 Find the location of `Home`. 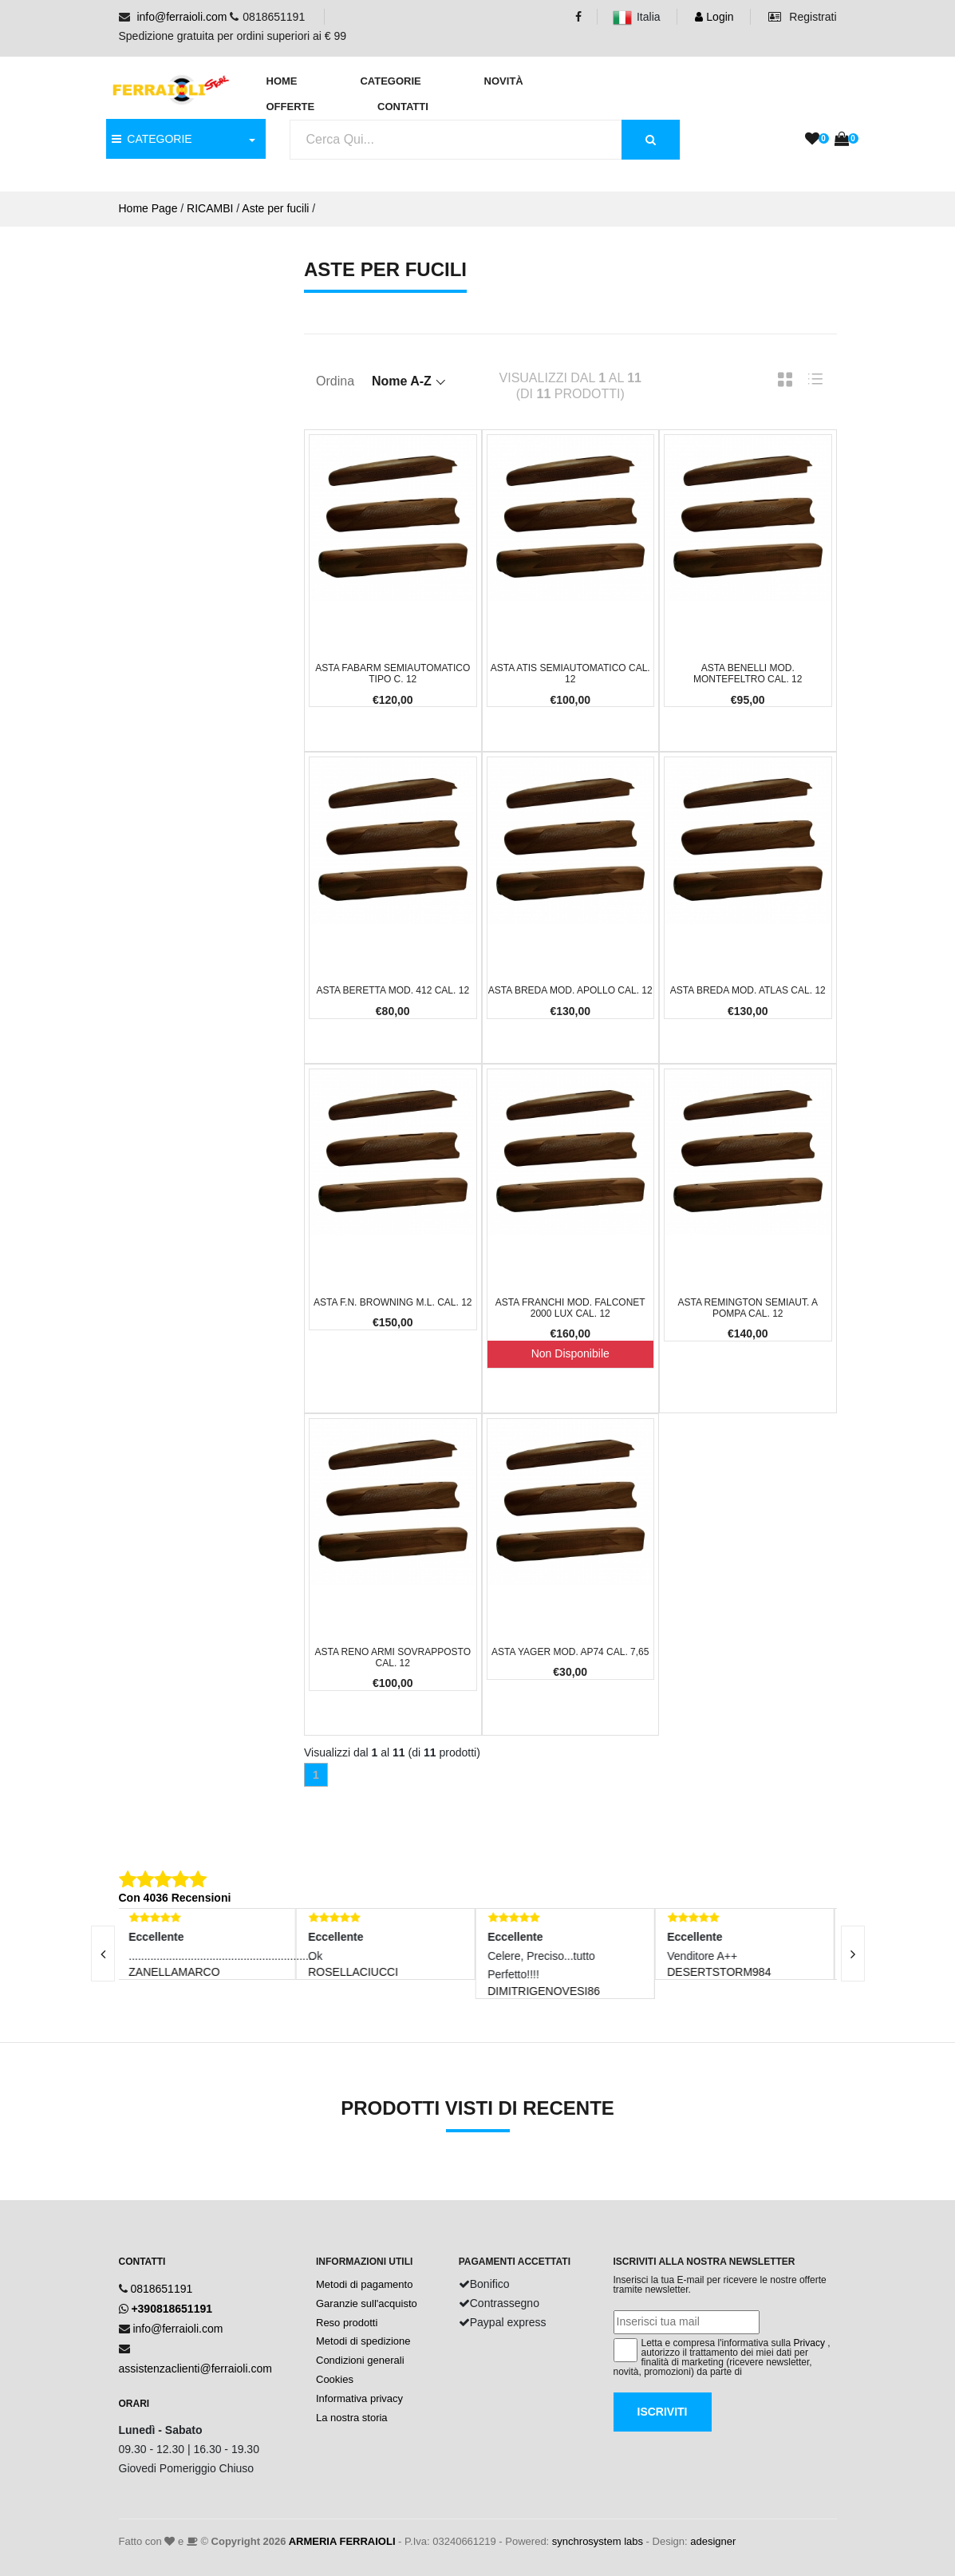

Home is located at coordinates (282, 81).